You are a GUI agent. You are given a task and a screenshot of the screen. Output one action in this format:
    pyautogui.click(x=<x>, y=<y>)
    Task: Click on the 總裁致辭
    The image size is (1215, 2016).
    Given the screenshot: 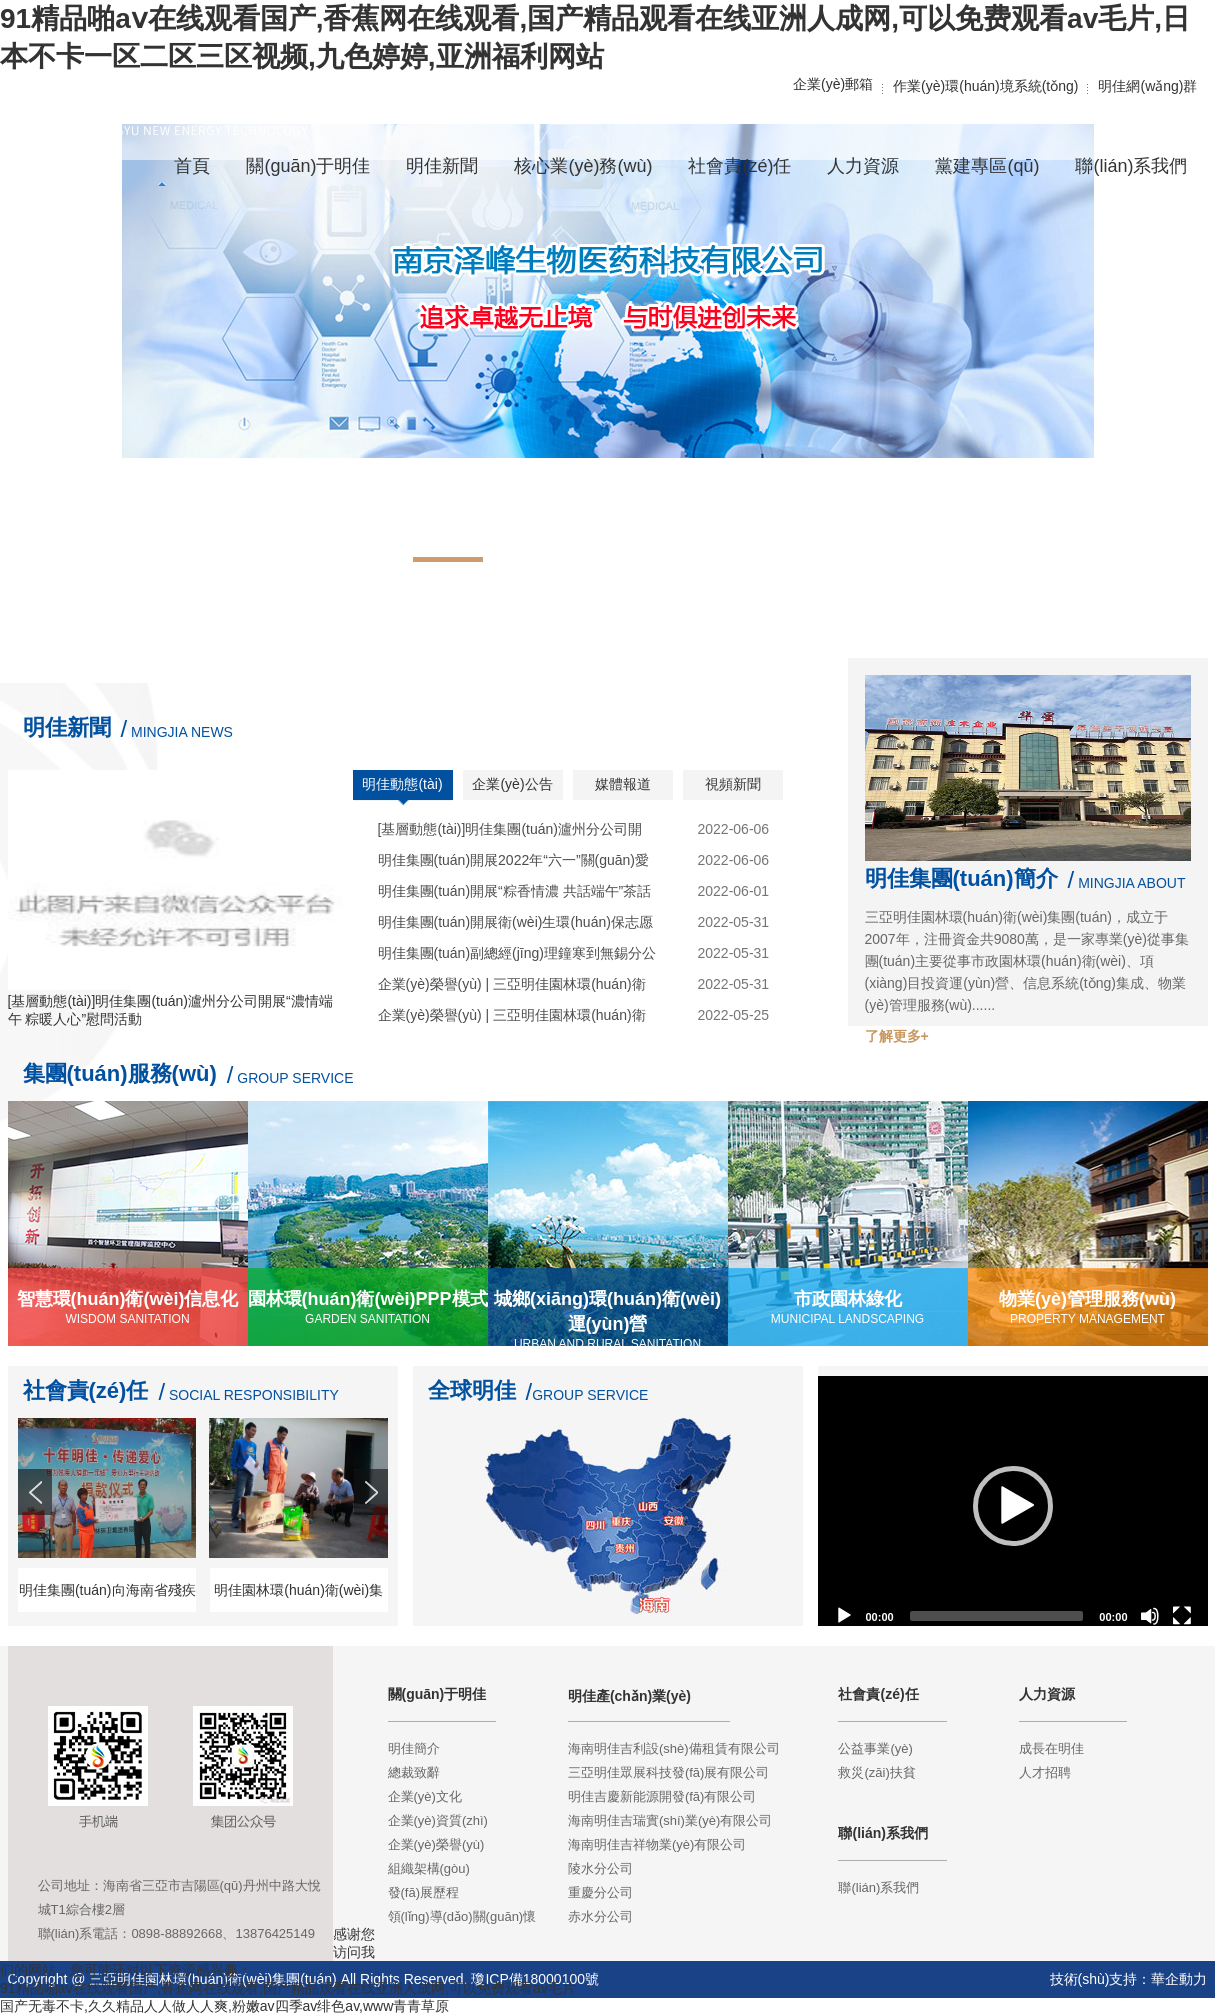 What is the action you would take?
    pyautogui.click(x=414, y=1772)
    